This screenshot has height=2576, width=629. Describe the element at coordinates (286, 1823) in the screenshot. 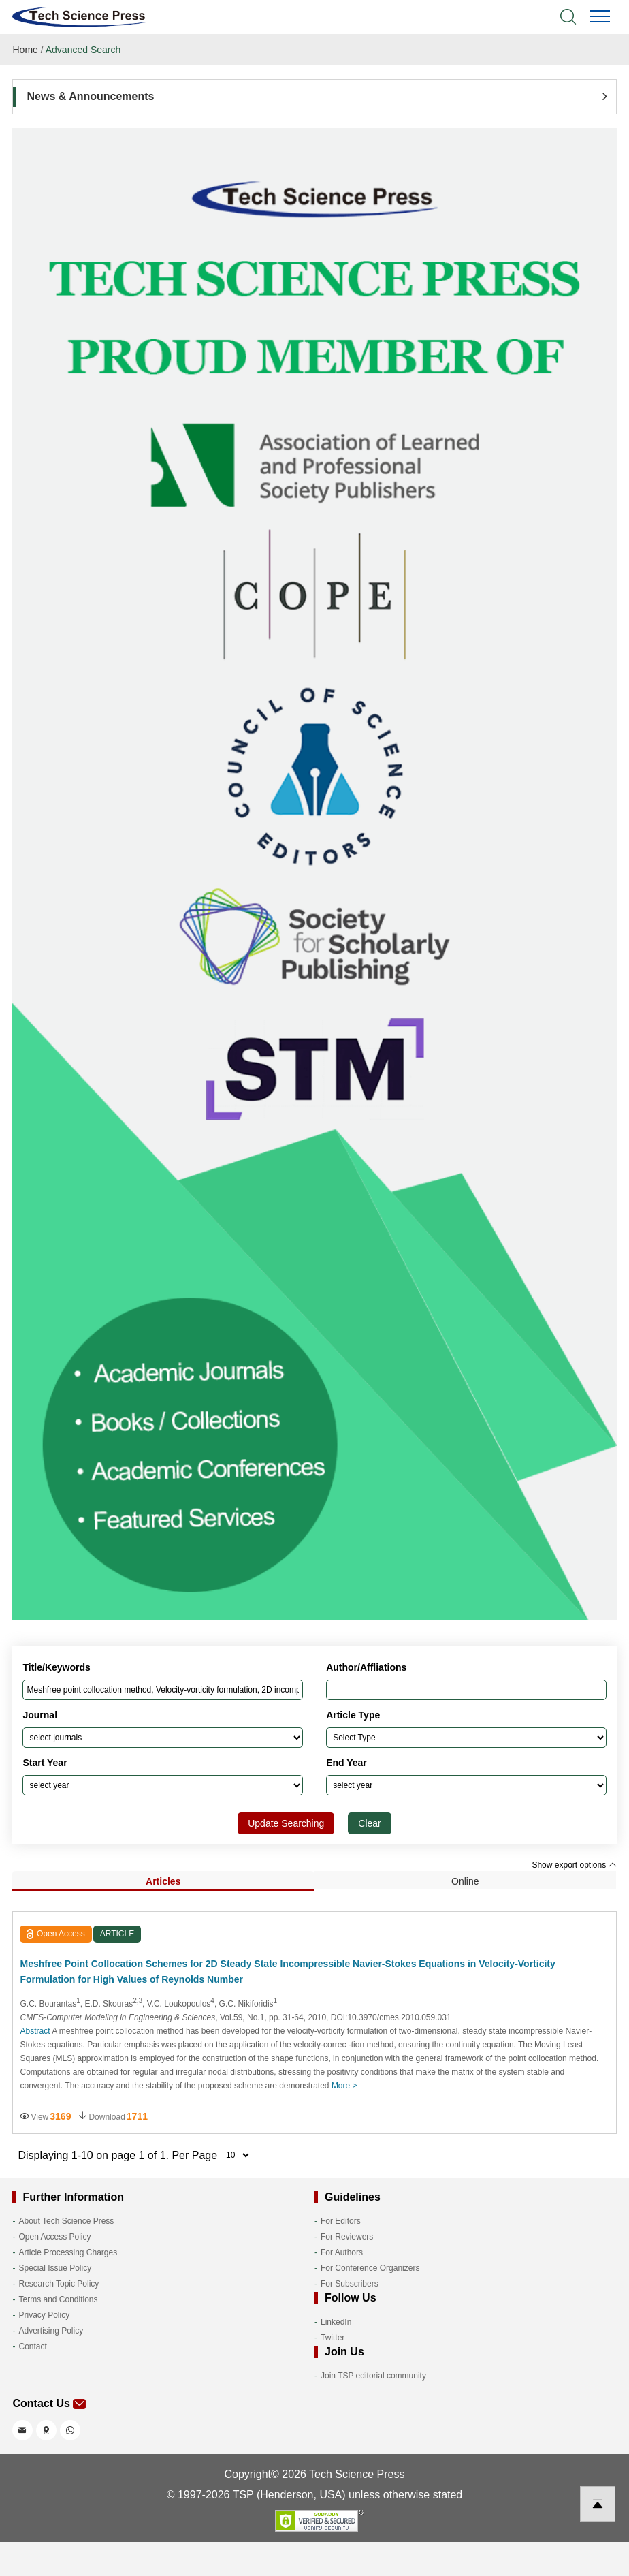

I see `Update Searching` at that location.